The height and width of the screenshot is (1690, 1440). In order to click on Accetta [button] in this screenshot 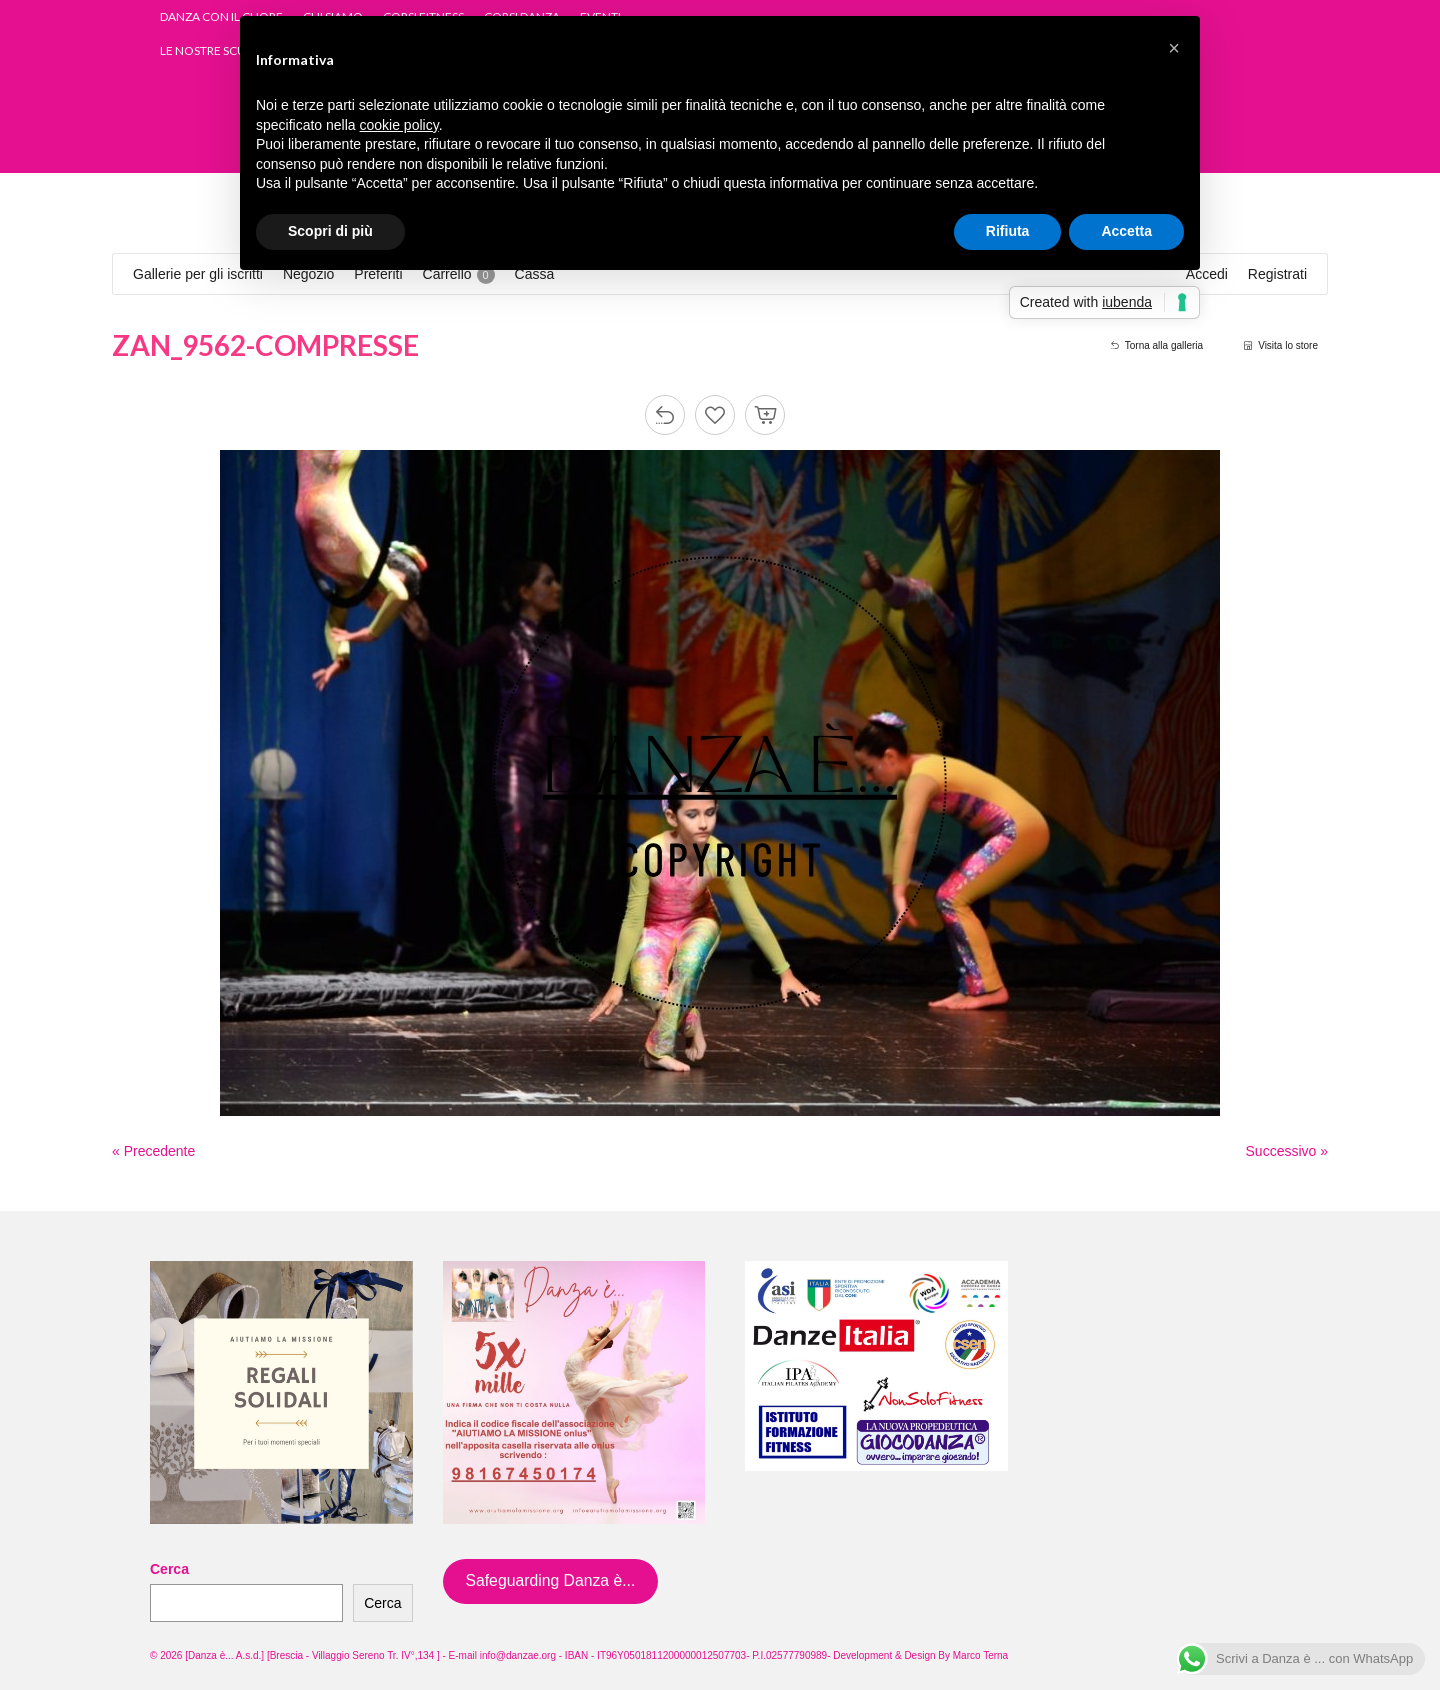, I will do `click(1126, 231)`.